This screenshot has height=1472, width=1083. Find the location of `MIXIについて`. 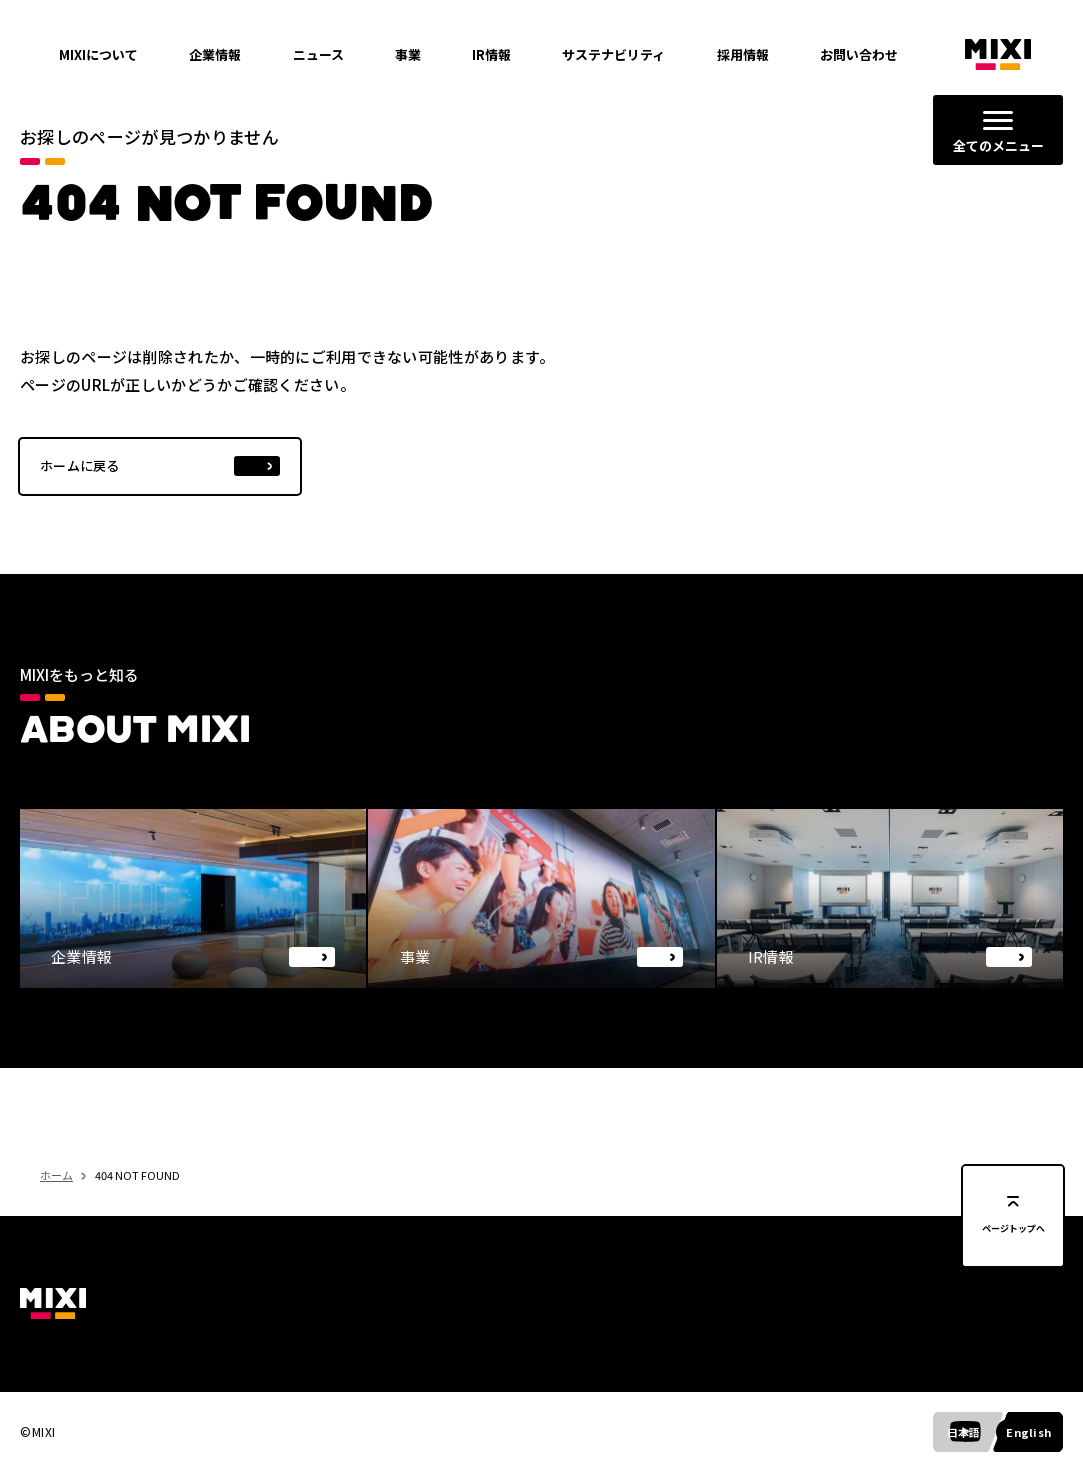

MIXIについて is located at coordinates (98, 54).